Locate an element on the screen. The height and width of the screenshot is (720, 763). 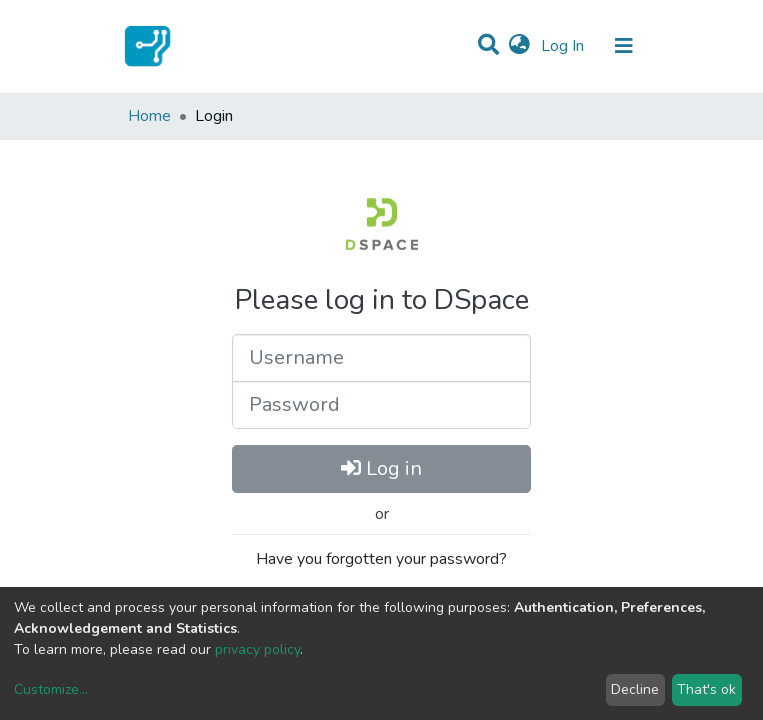
Log In is located at coordinates (564, 46).